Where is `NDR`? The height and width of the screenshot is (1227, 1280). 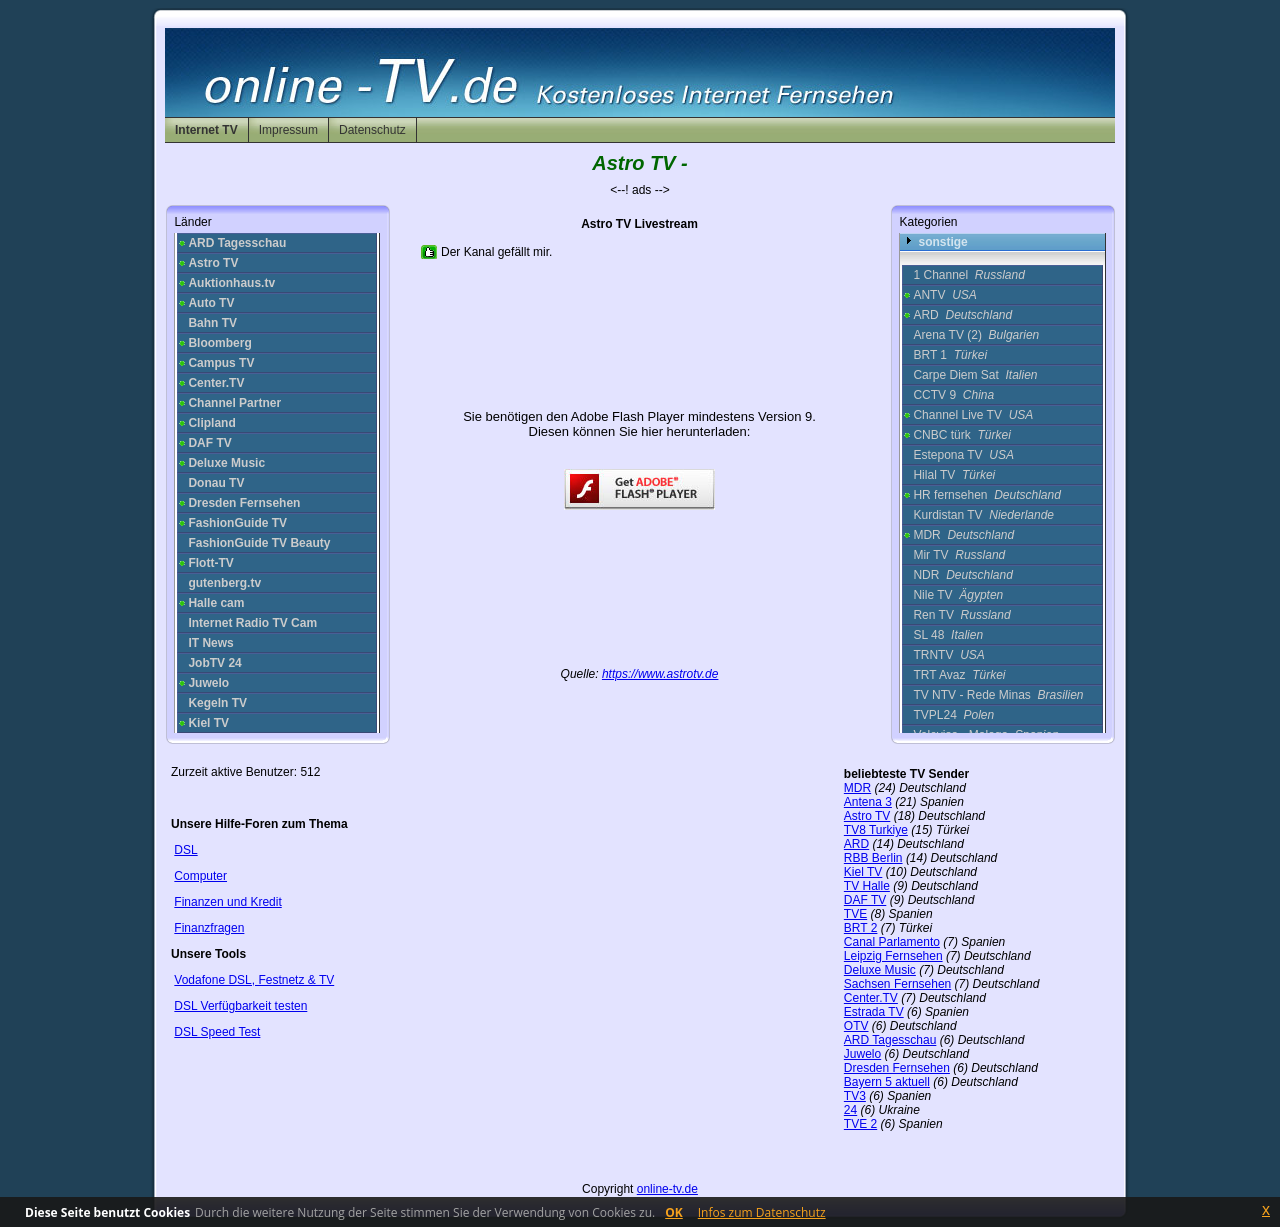 NDR is located at coordinates (962, 575).